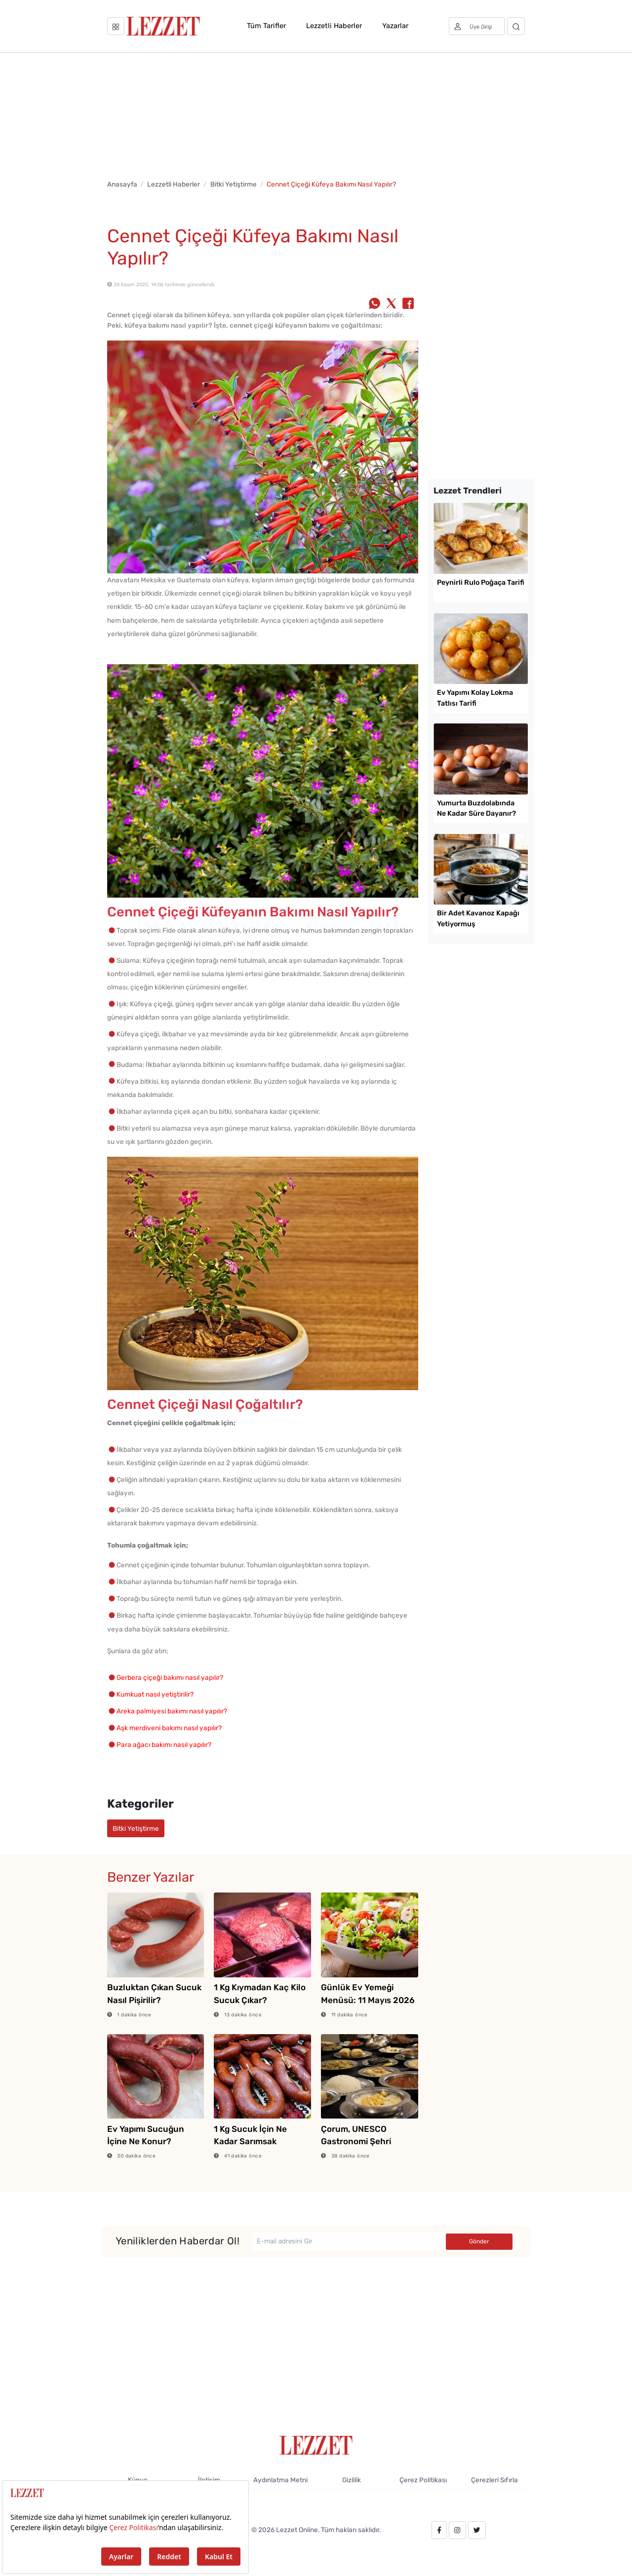  I want to click on Çerez Politikası, so click(423, 2480).